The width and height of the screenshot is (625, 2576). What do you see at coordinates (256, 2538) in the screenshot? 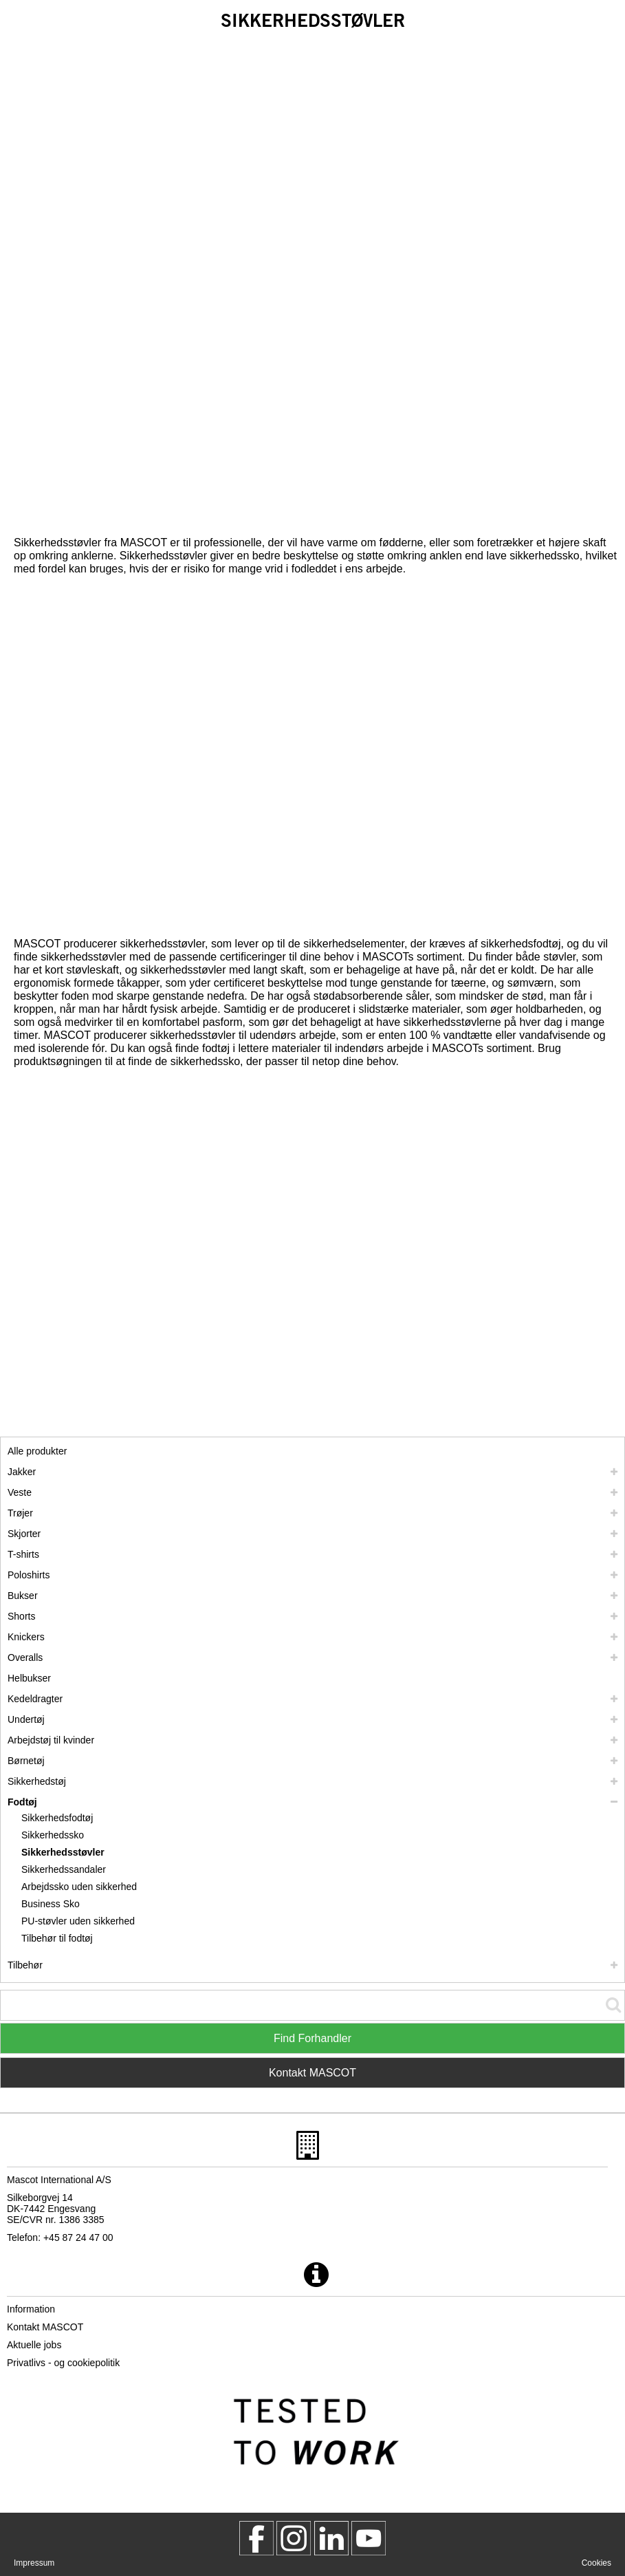
I see `[MascotWorkwear]` at bounding box center [256, 2538].